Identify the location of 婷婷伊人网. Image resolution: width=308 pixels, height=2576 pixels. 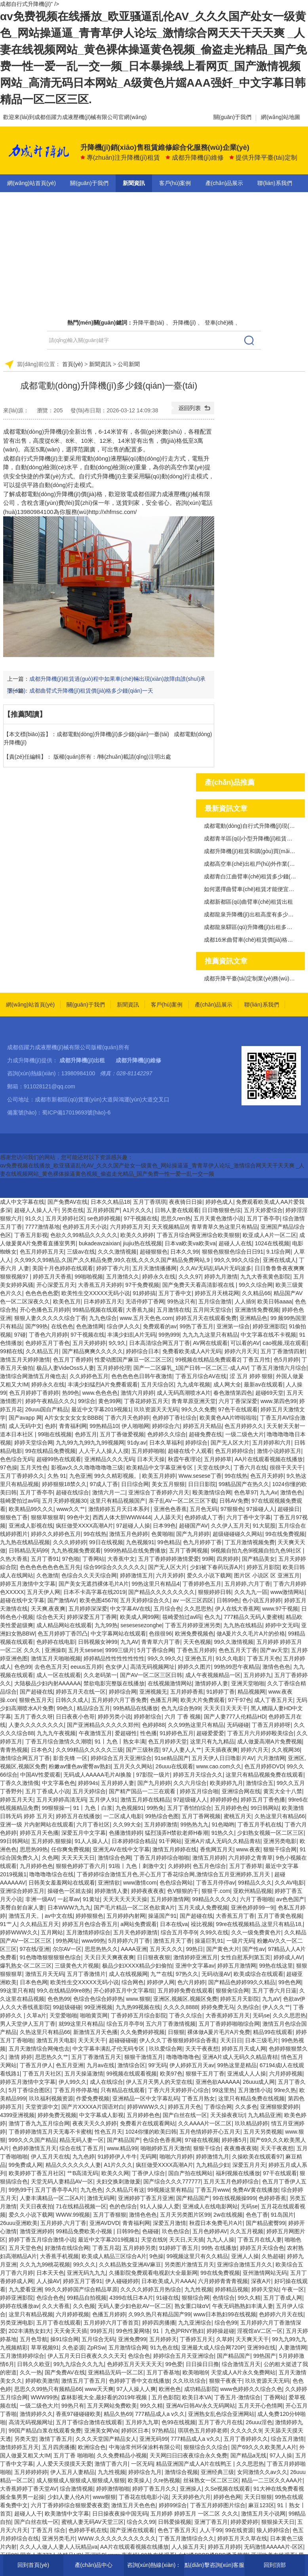
(161, 1982).